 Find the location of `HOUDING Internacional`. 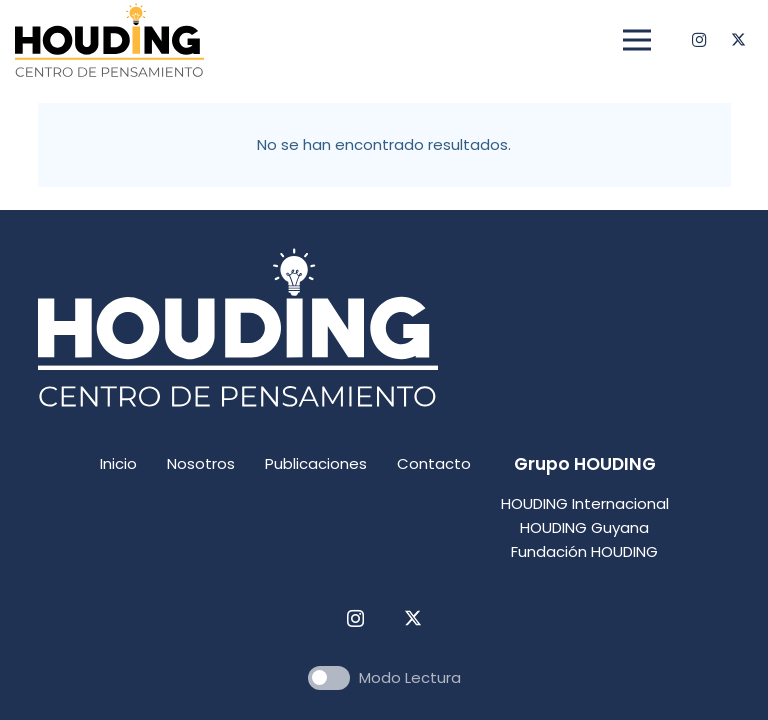

HOUDING Internacional is located at coordinates (585, 503).